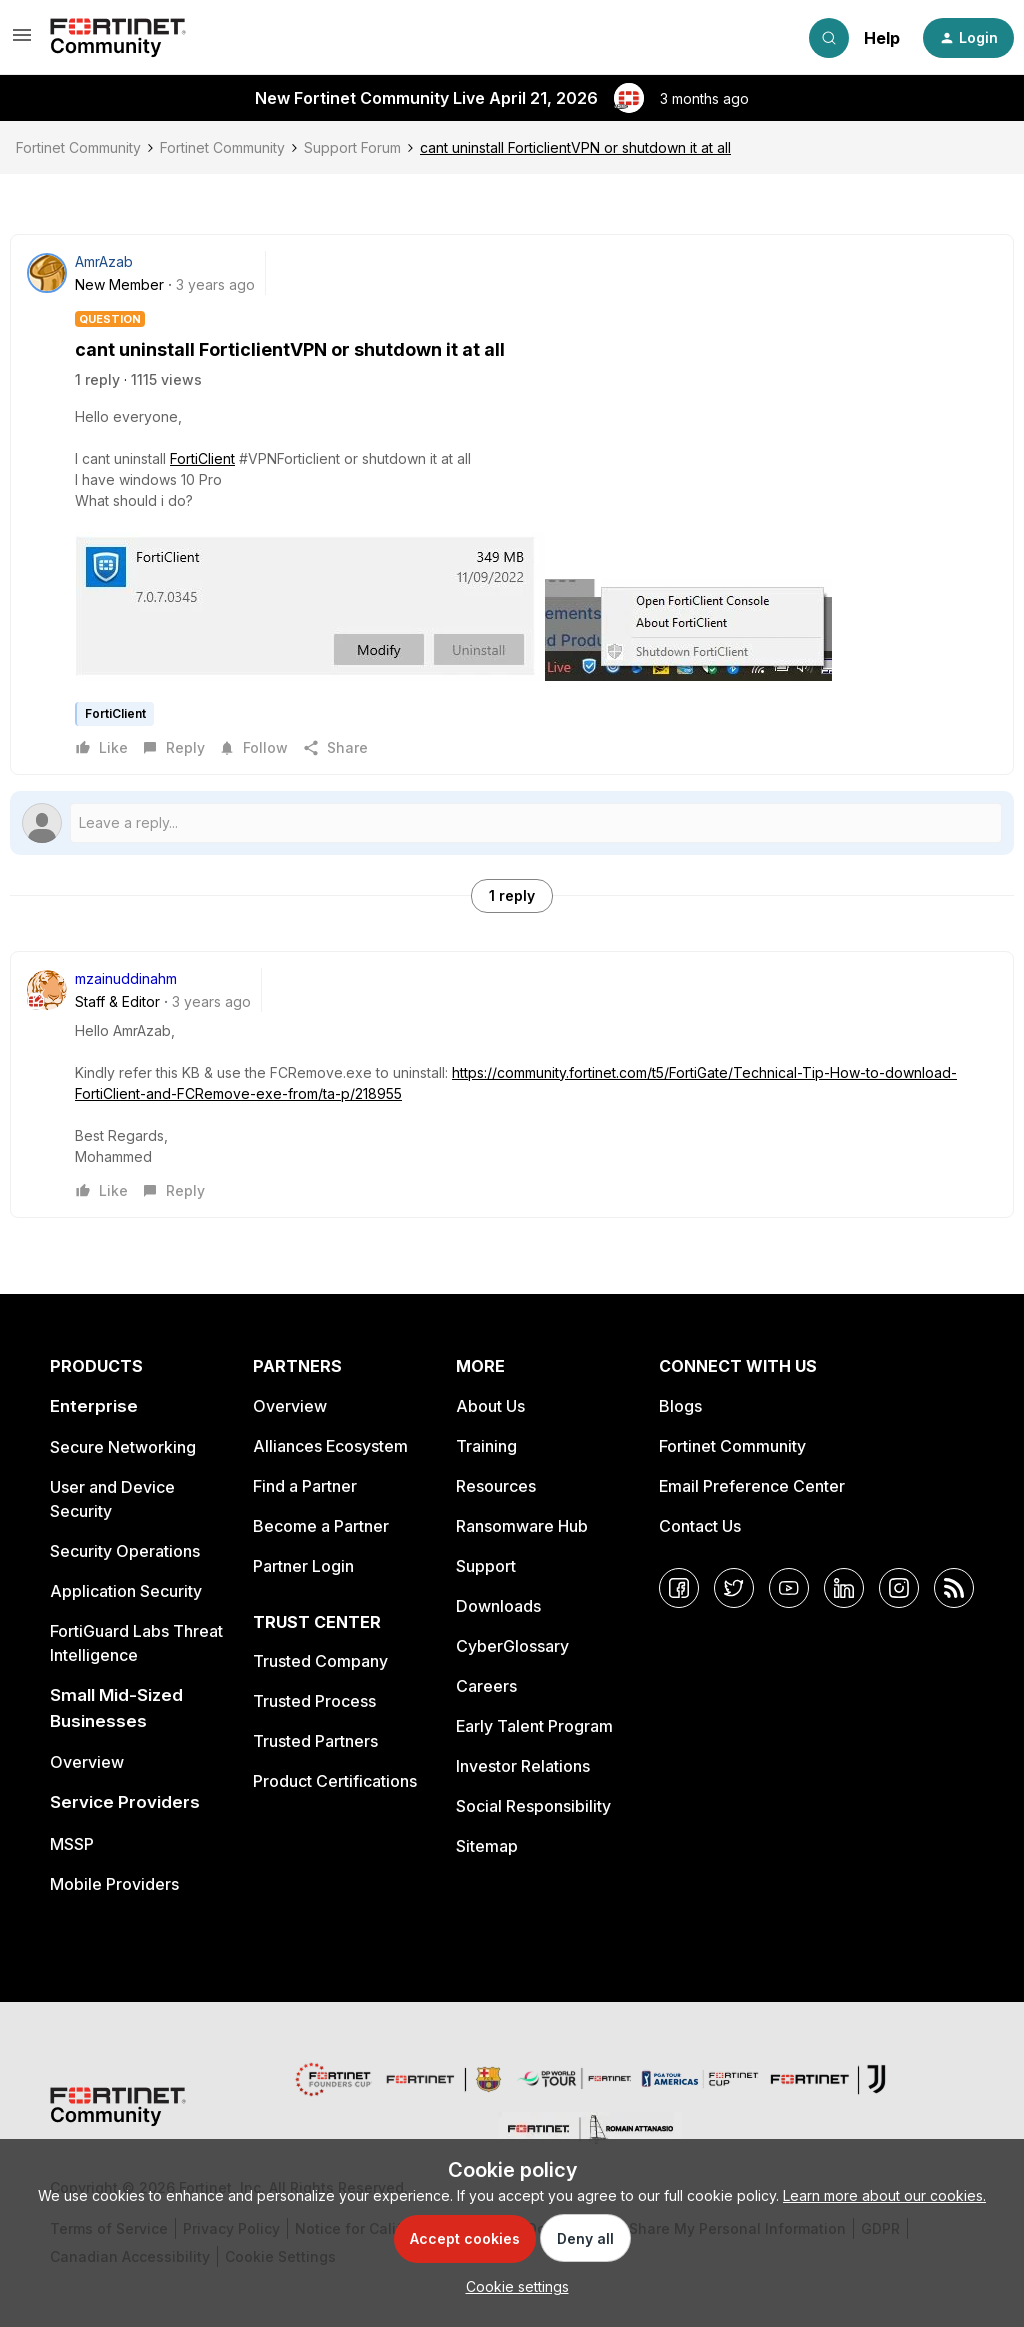 This screenshot has width=1024, height=2327. Describe the element at coordinates (123, 1447) in the screenshot. I see `Secure Networking` at that location.